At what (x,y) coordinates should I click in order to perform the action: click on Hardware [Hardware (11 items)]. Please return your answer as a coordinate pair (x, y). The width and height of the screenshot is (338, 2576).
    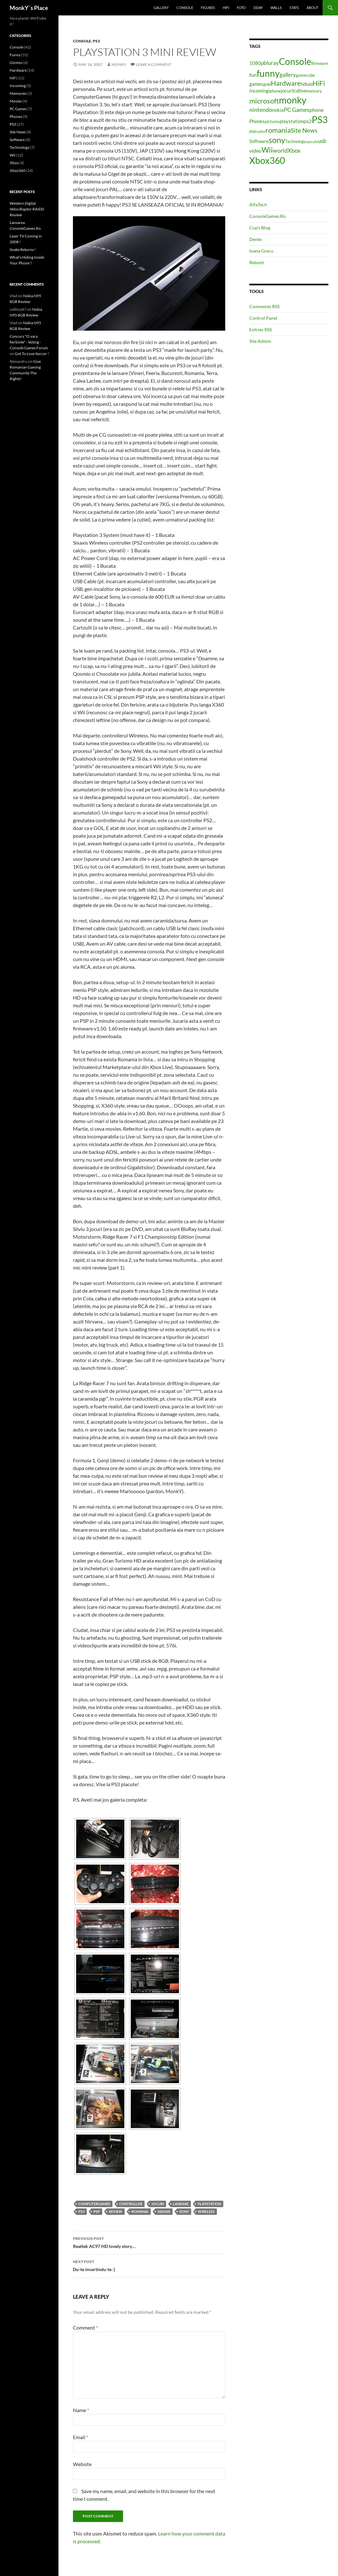
    Looking at the image, I should click on (286, 83).